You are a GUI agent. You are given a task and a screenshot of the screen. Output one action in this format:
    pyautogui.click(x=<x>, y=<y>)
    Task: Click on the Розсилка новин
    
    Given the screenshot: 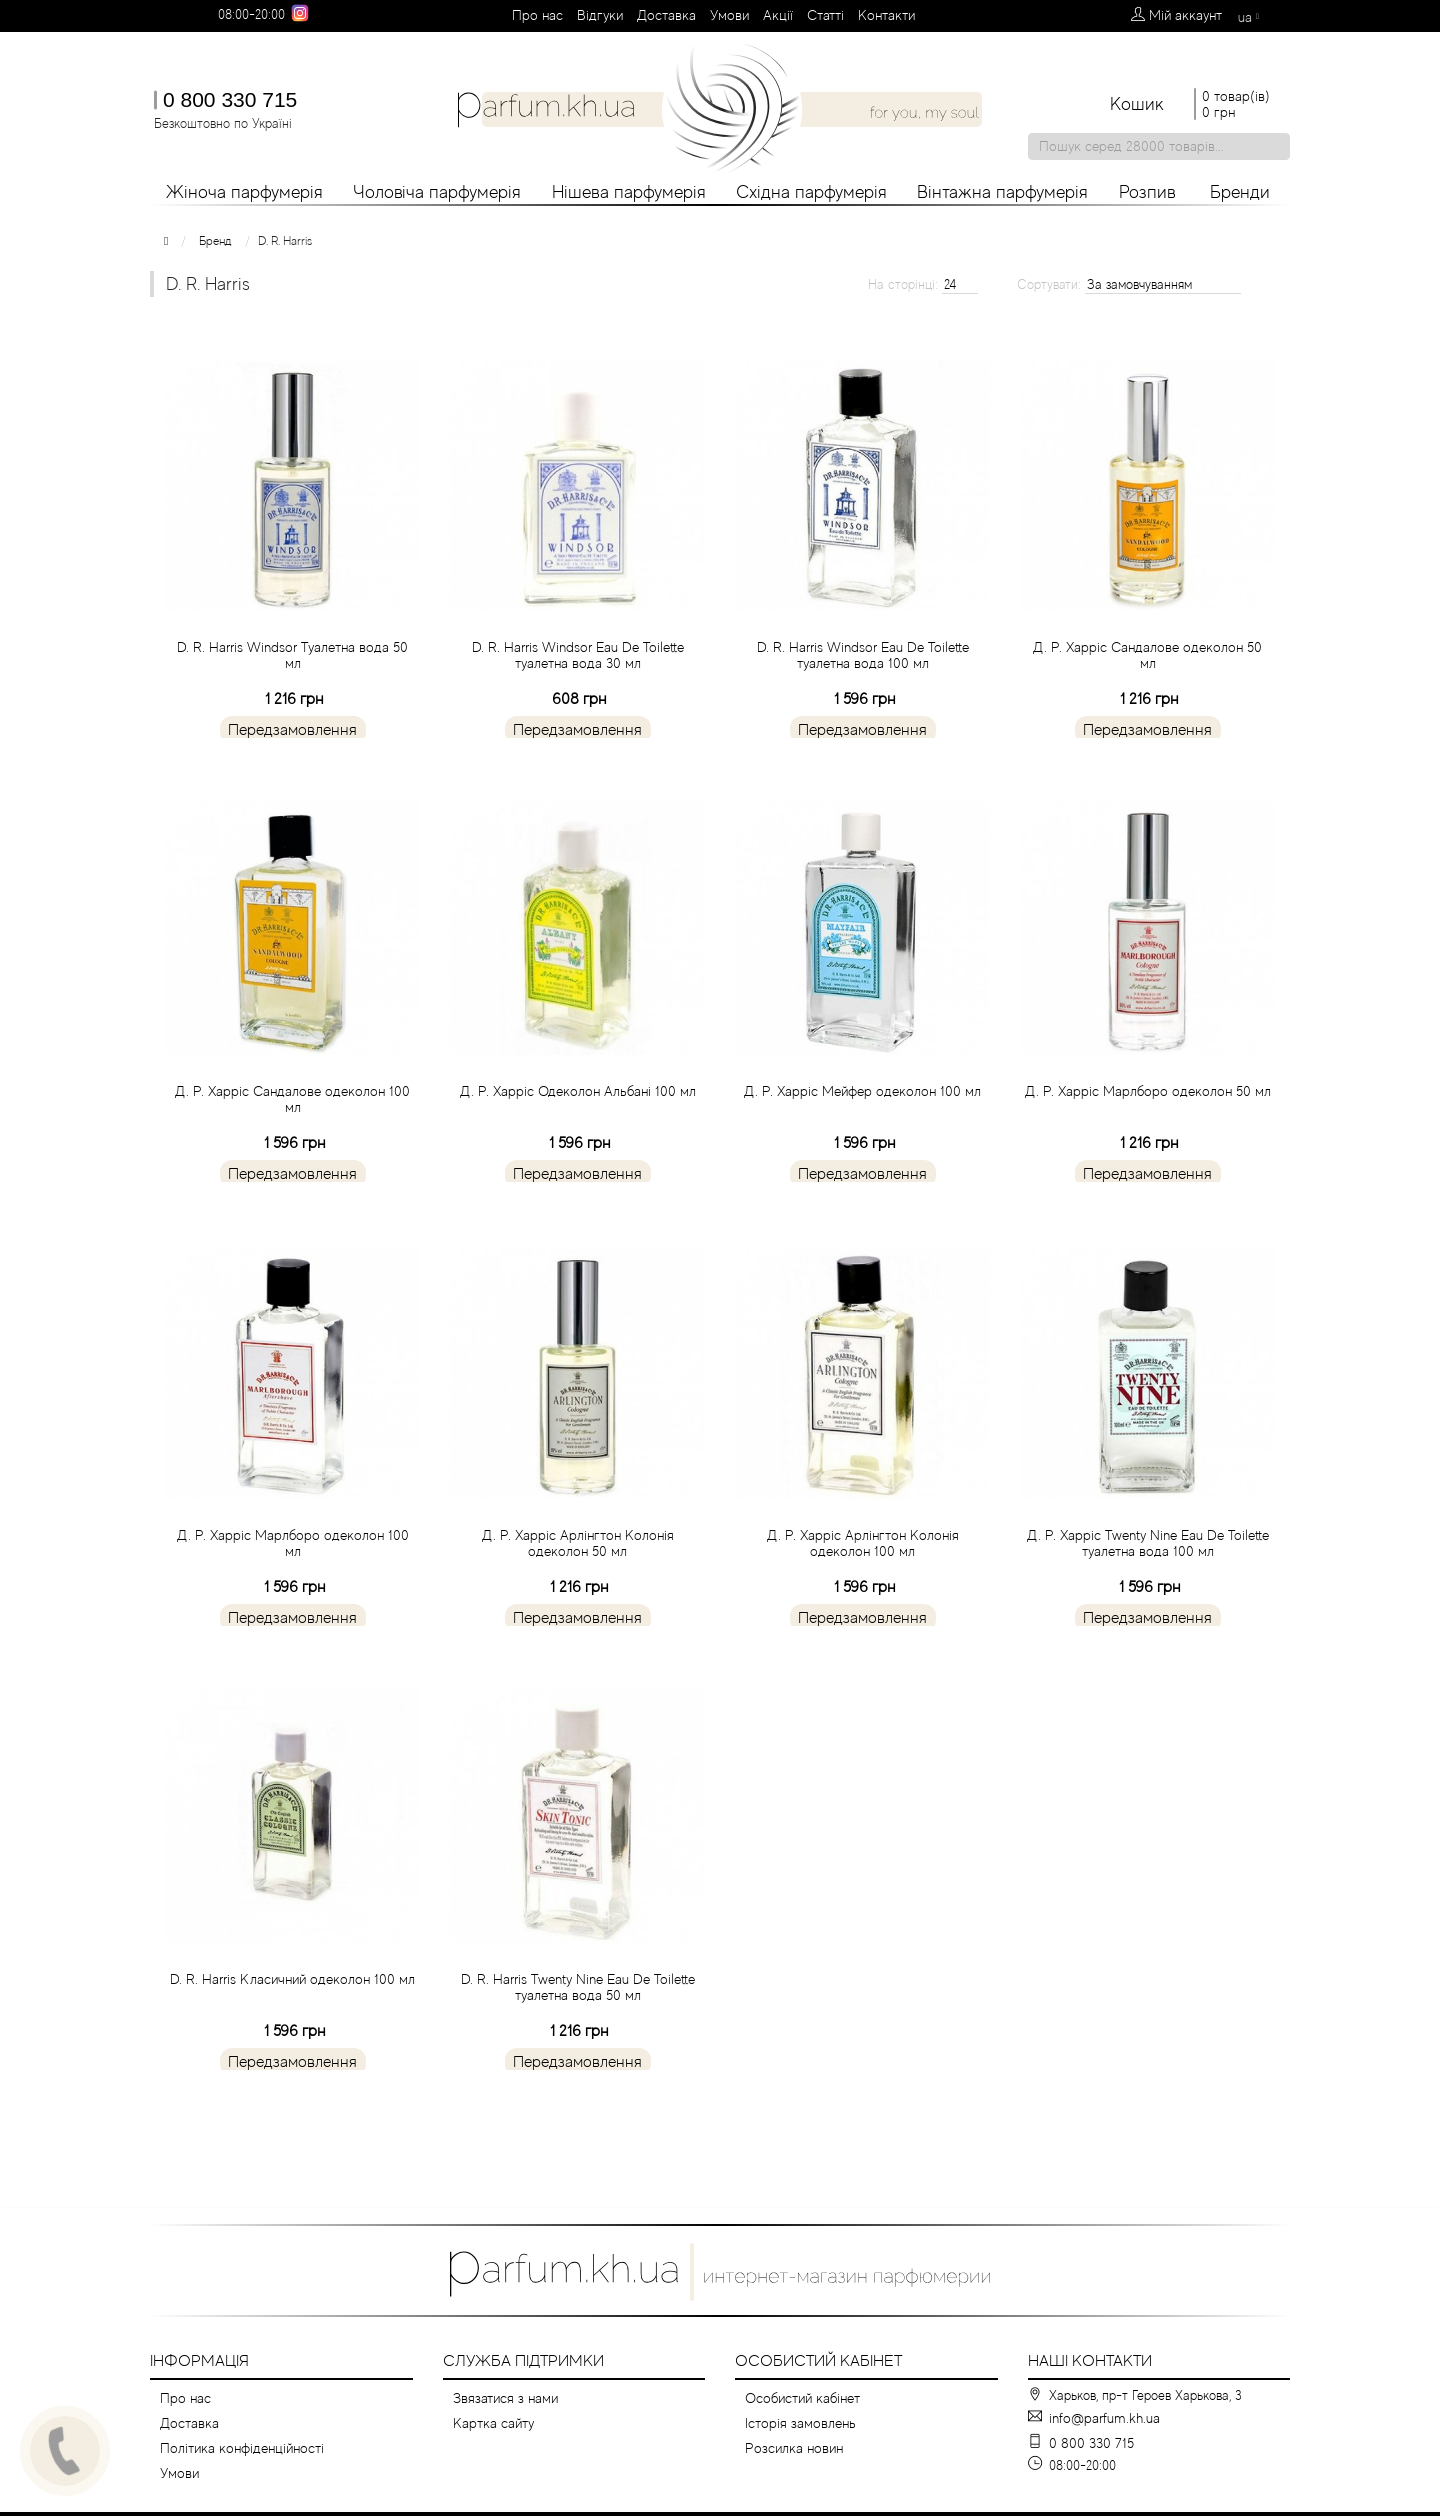 What is the action you would take?
    pyautogui.click(x=794, y=2448)
    